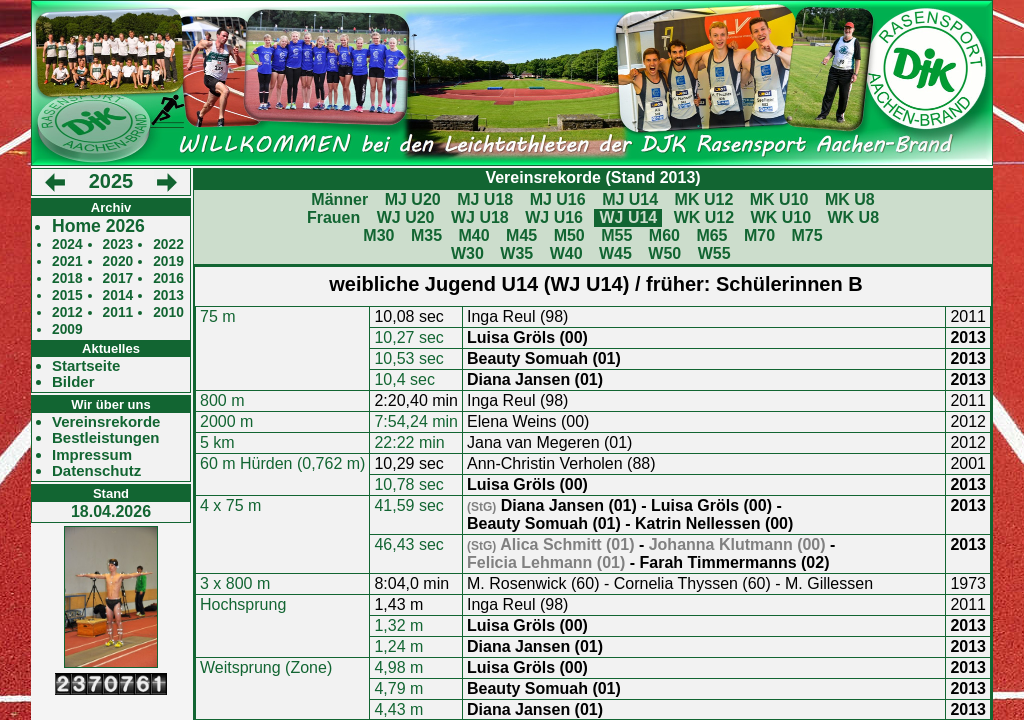 The height and width of the screenshot is (720, 1024). I want to click on 800 m, so click(222, 400).